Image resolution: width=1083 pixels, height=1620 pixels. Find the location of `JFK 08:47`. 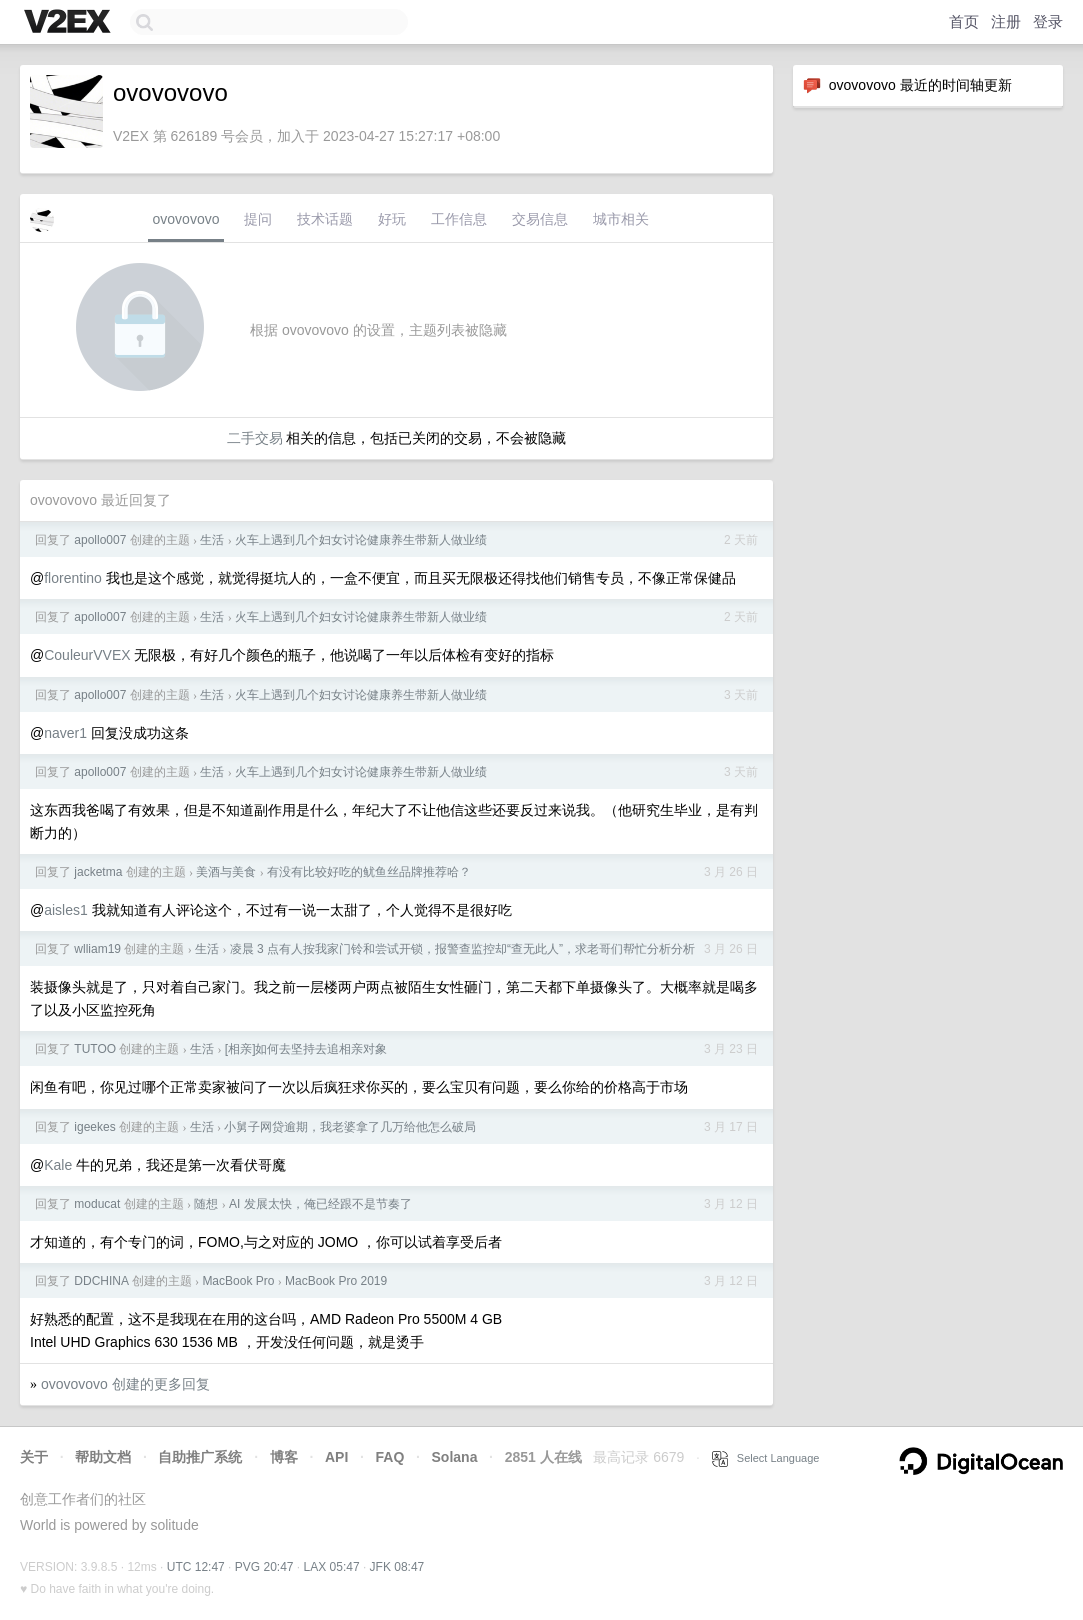

JFK 08:47 is located at coordinates (397, 1567).